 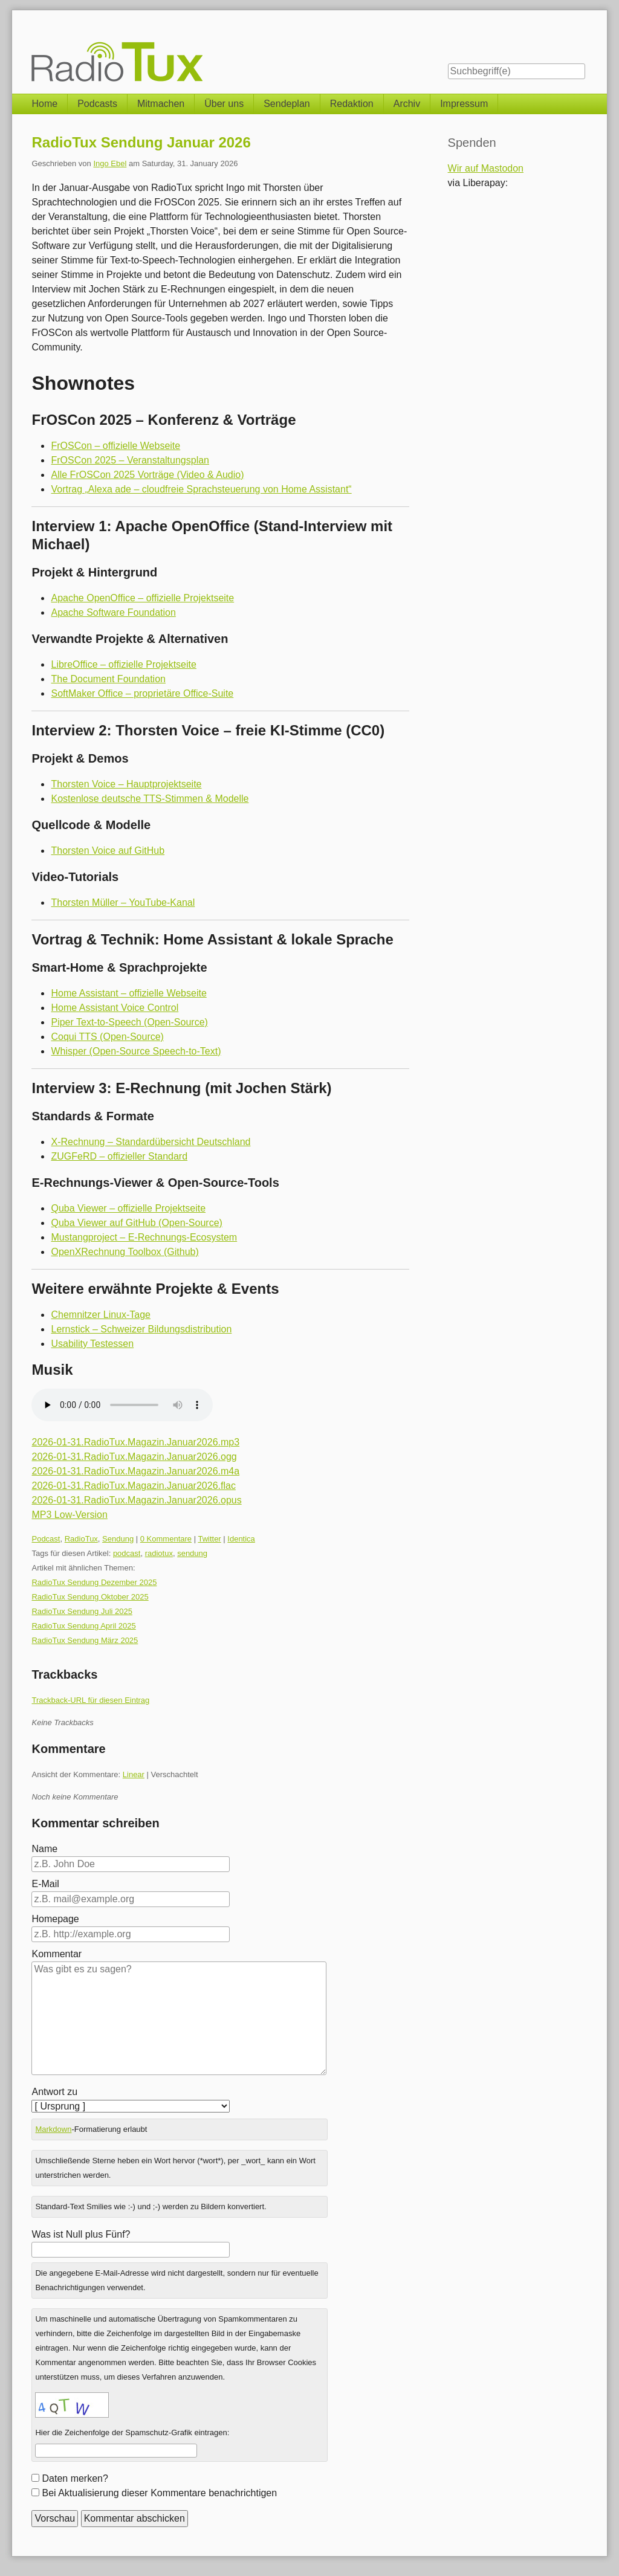 What do you see at coordinates (123, 664) in the screenshot?
I see `LibreOffice – offizielle Projektseite` at bounding box center [123, 664].